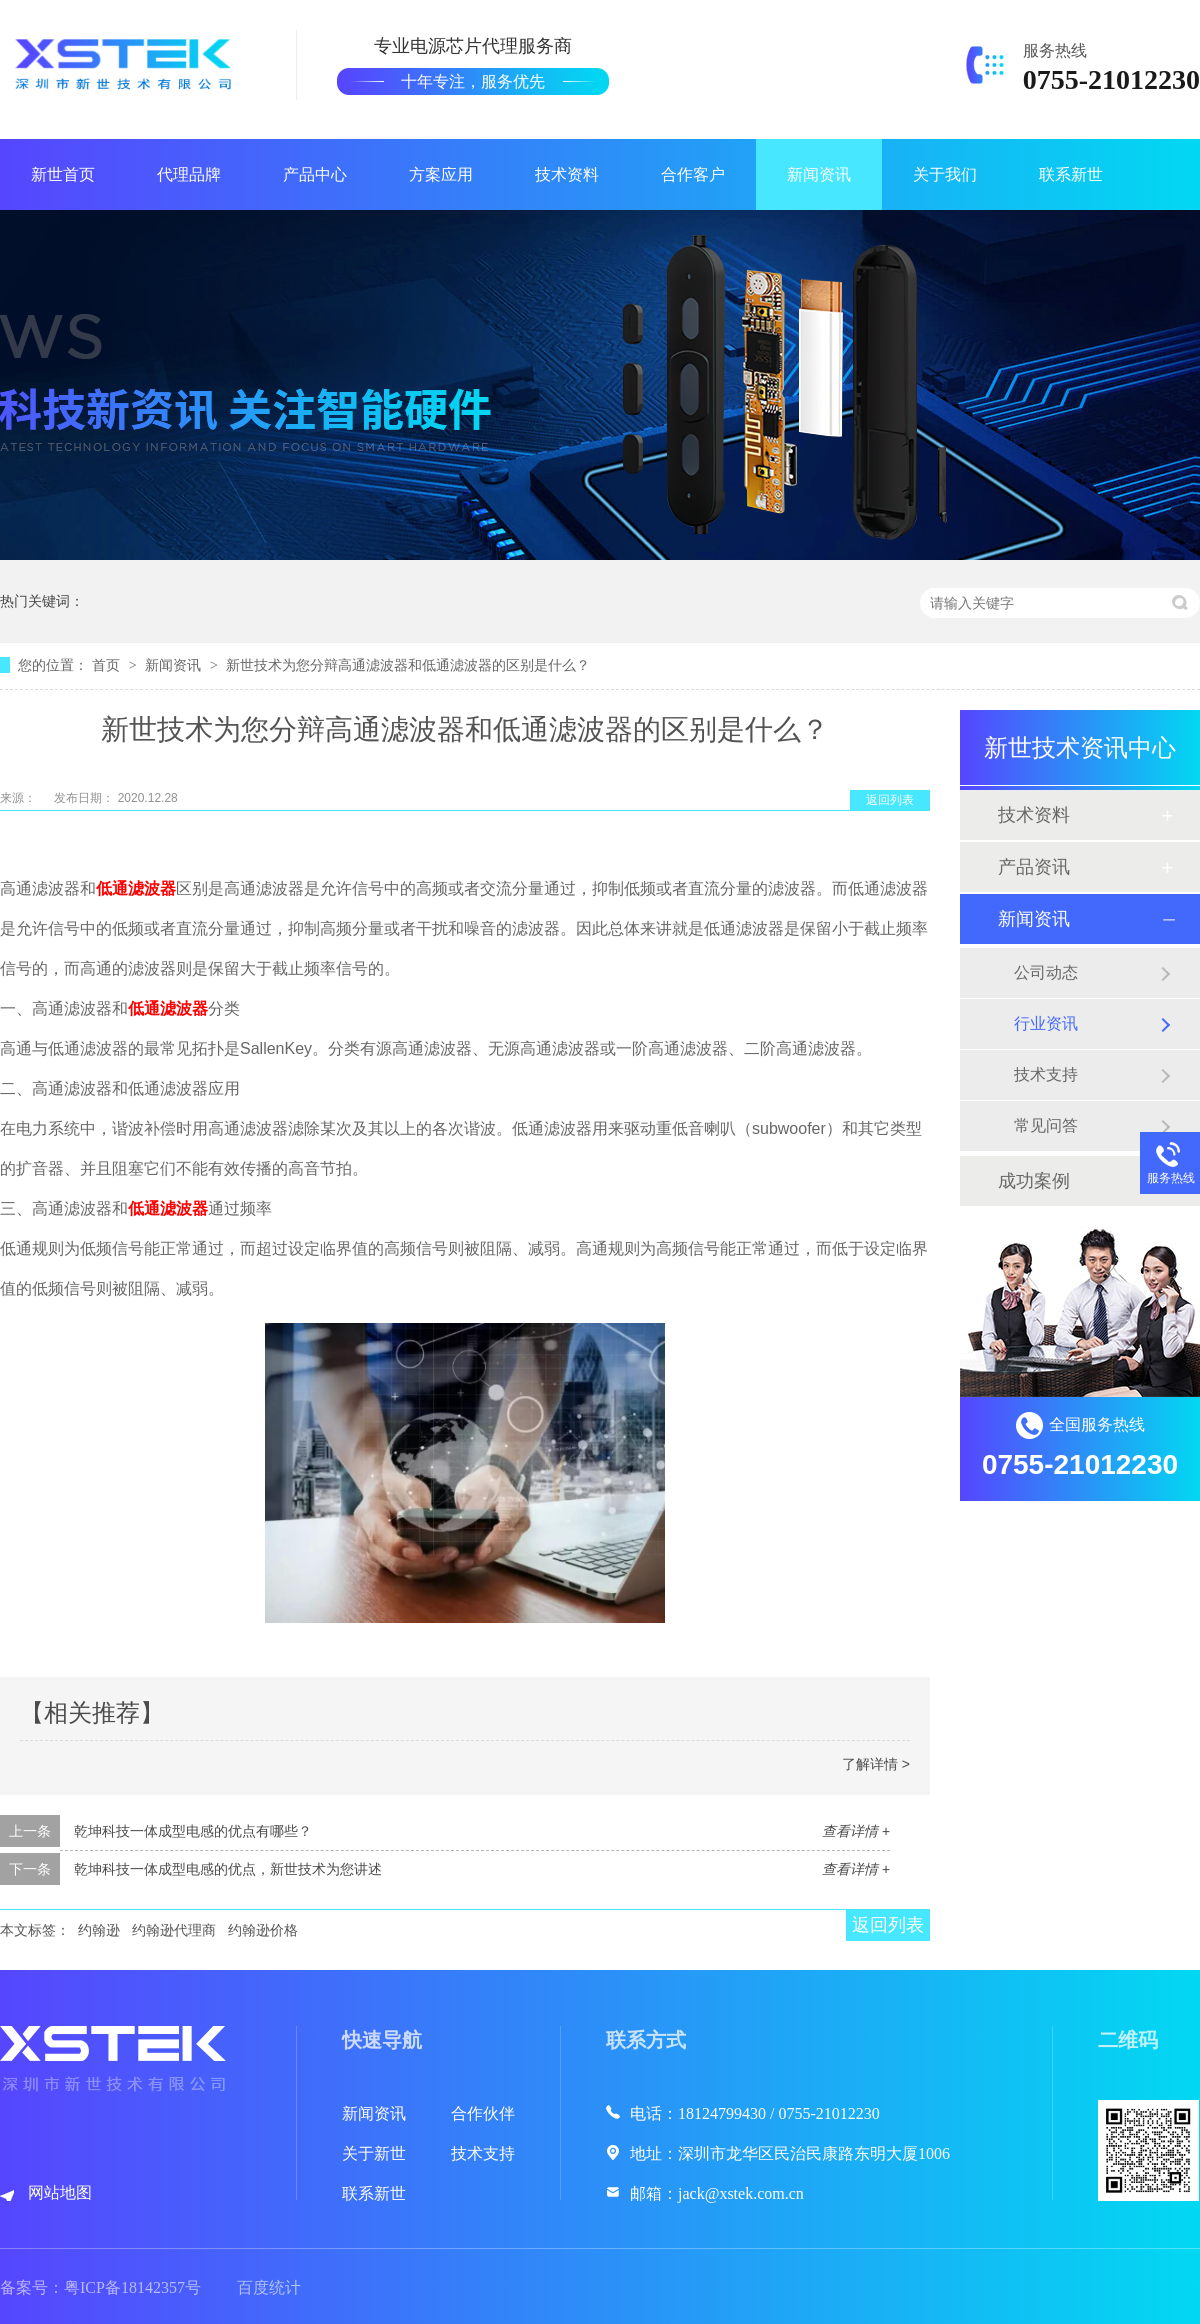  What do you see at coordinates (890, 800) in the screenshot?
I see `返回列表` at bounding box center [890, 800].